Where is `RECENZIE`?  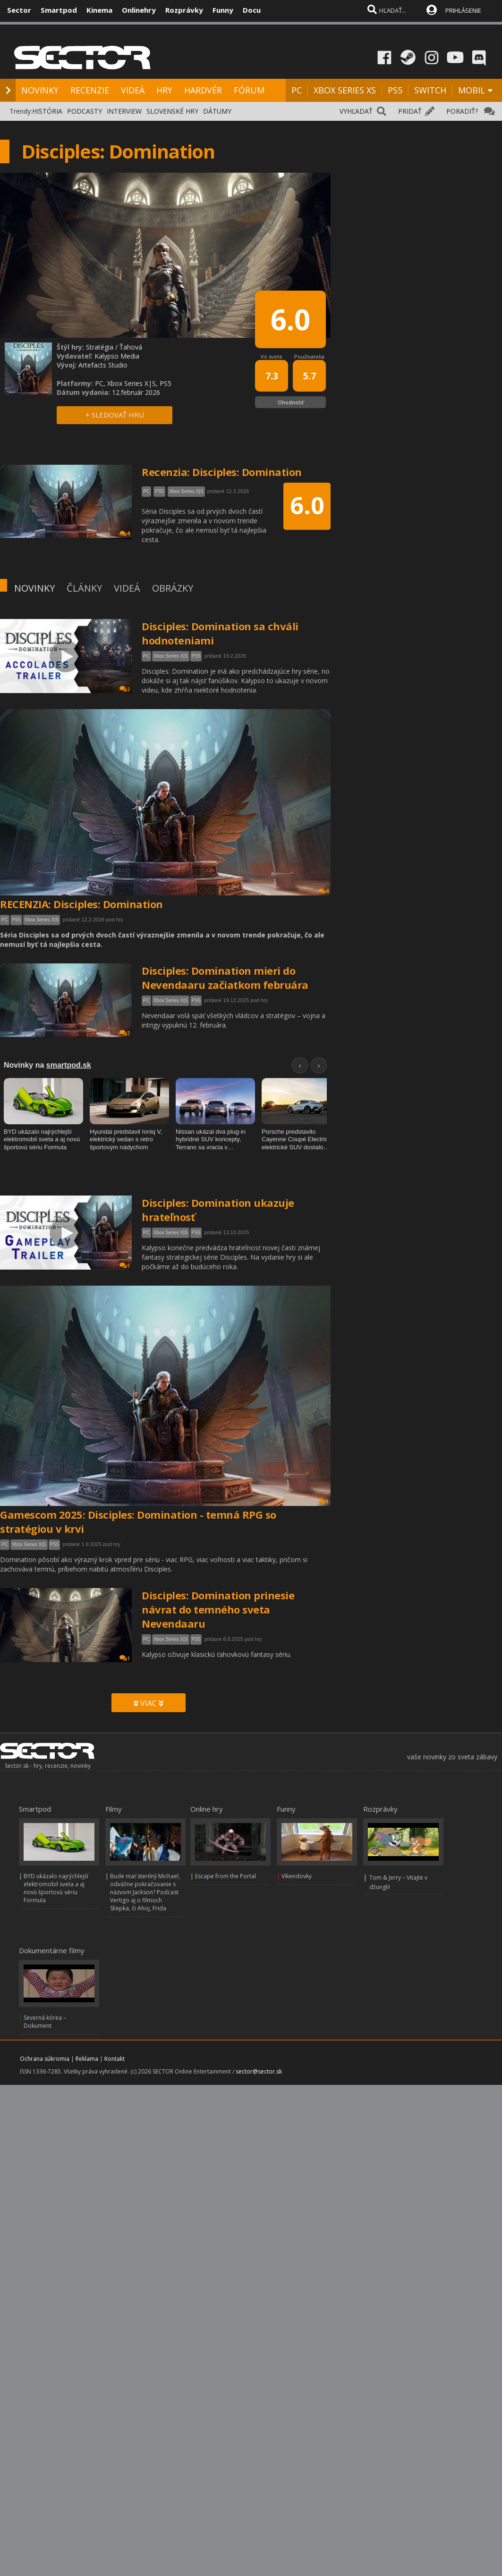
RECENZIE is located at coordinates (89, 90).